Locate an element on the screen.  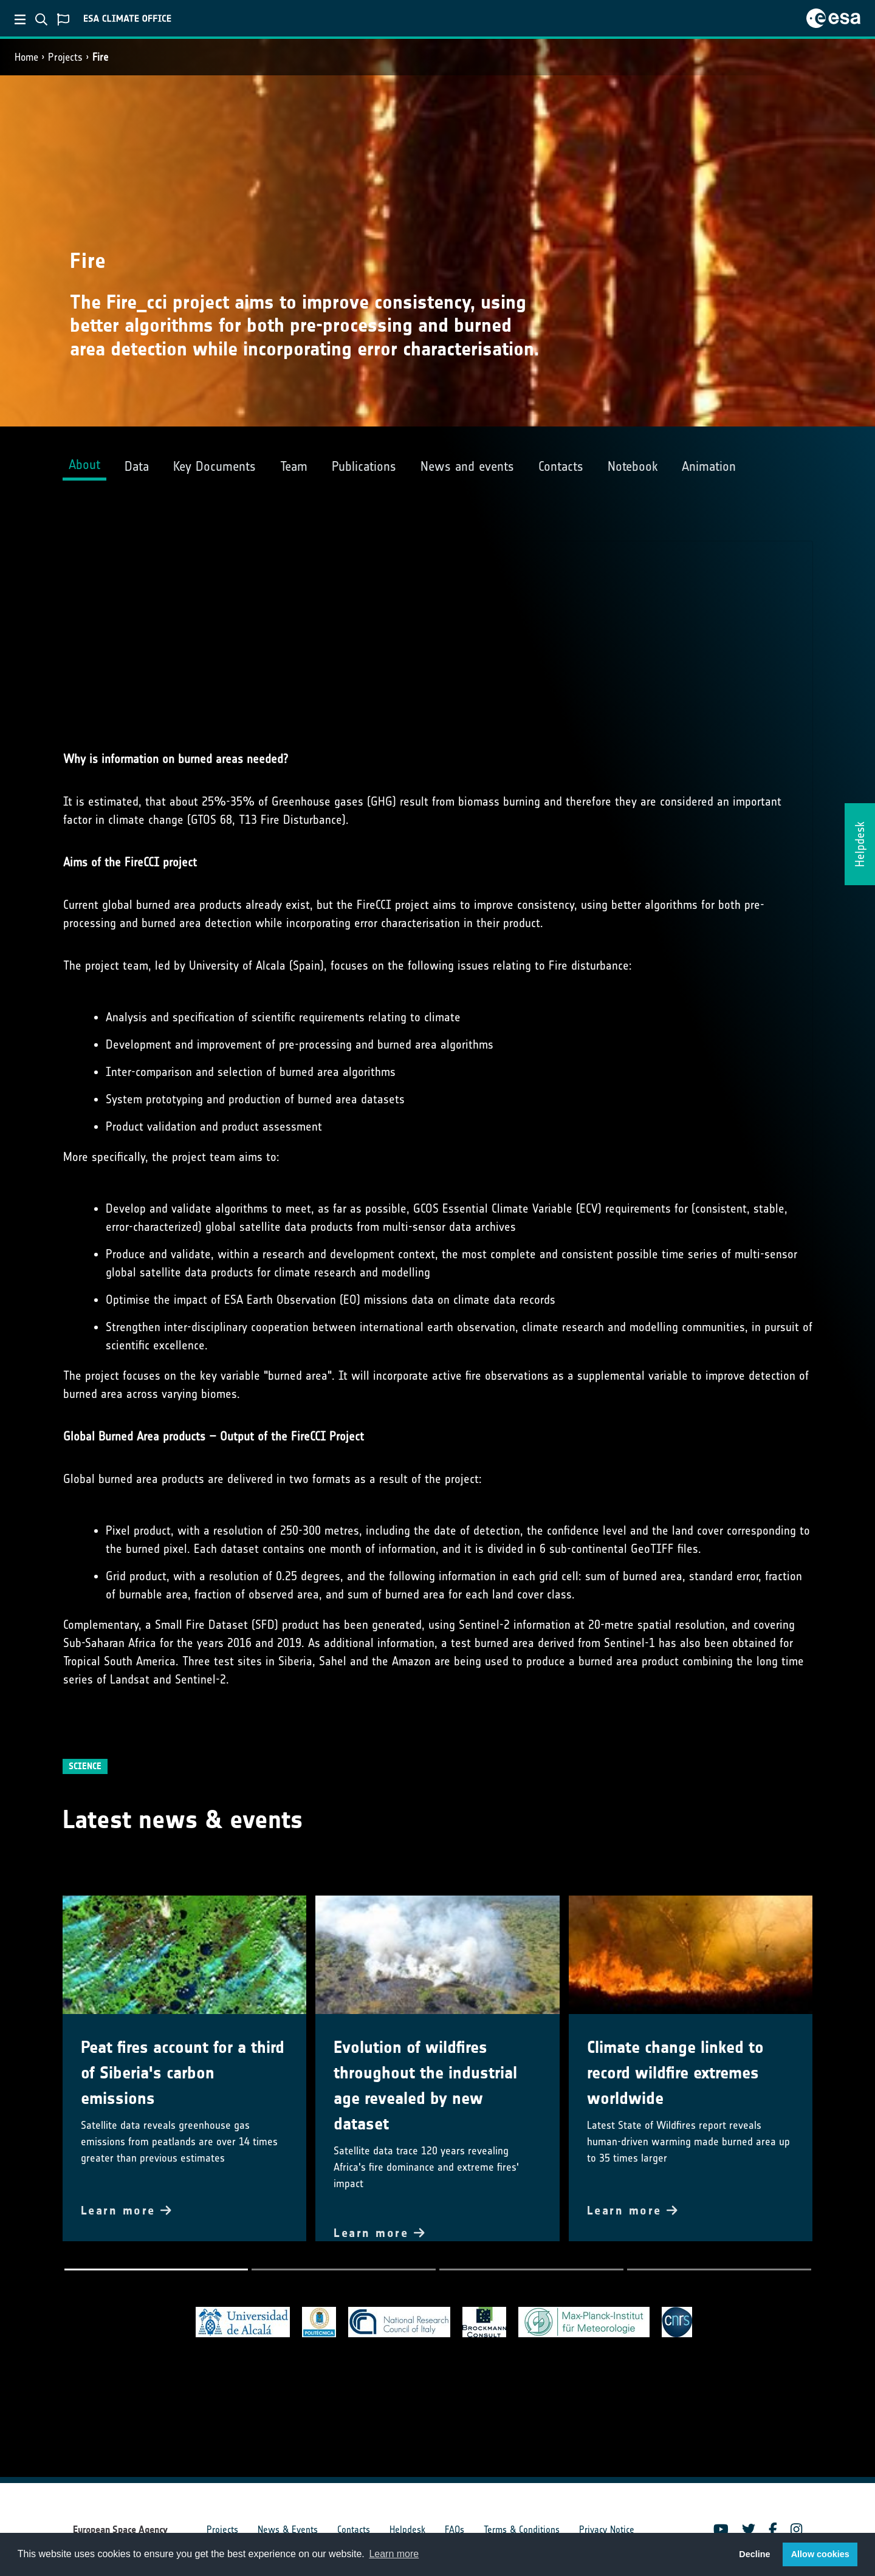
Helpdesk is located at coordinates (407, 2529).